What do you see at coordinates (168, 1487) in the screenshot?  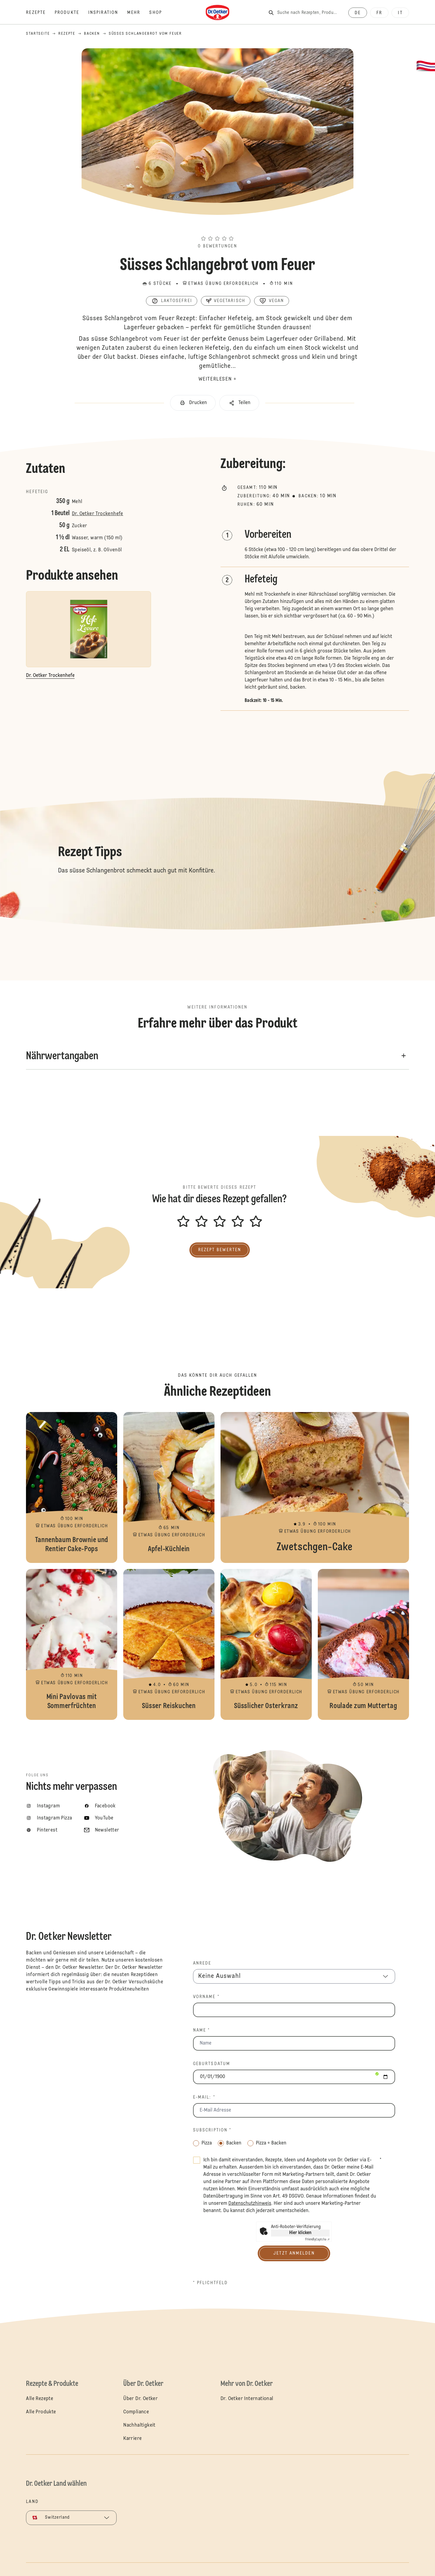 I see `Apfel-Küchlein` at bounding box center [168, 1487].